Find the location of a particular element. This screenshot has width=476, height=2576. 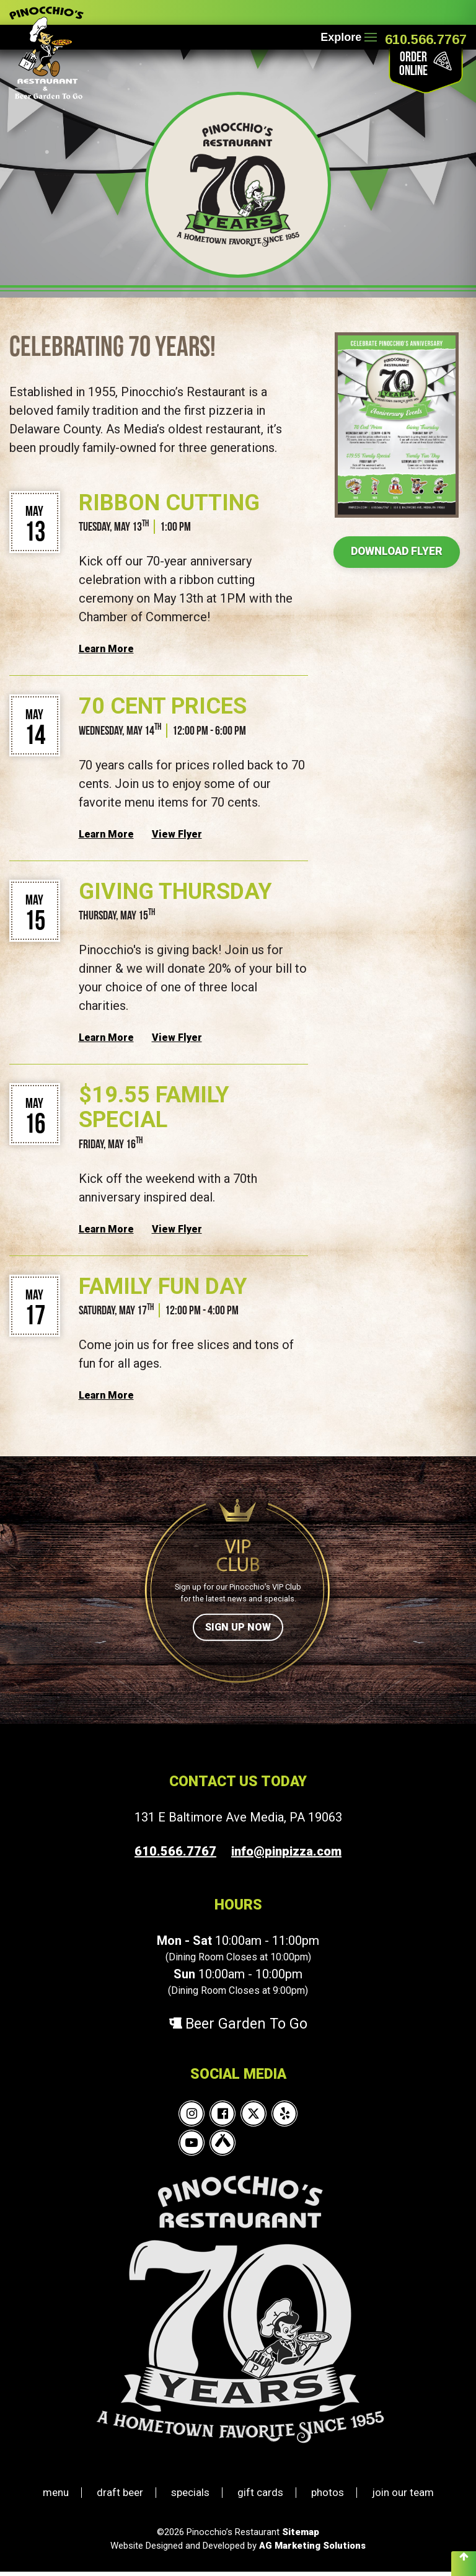

info@pinpizza.com is located at coordinates (286, 1851).